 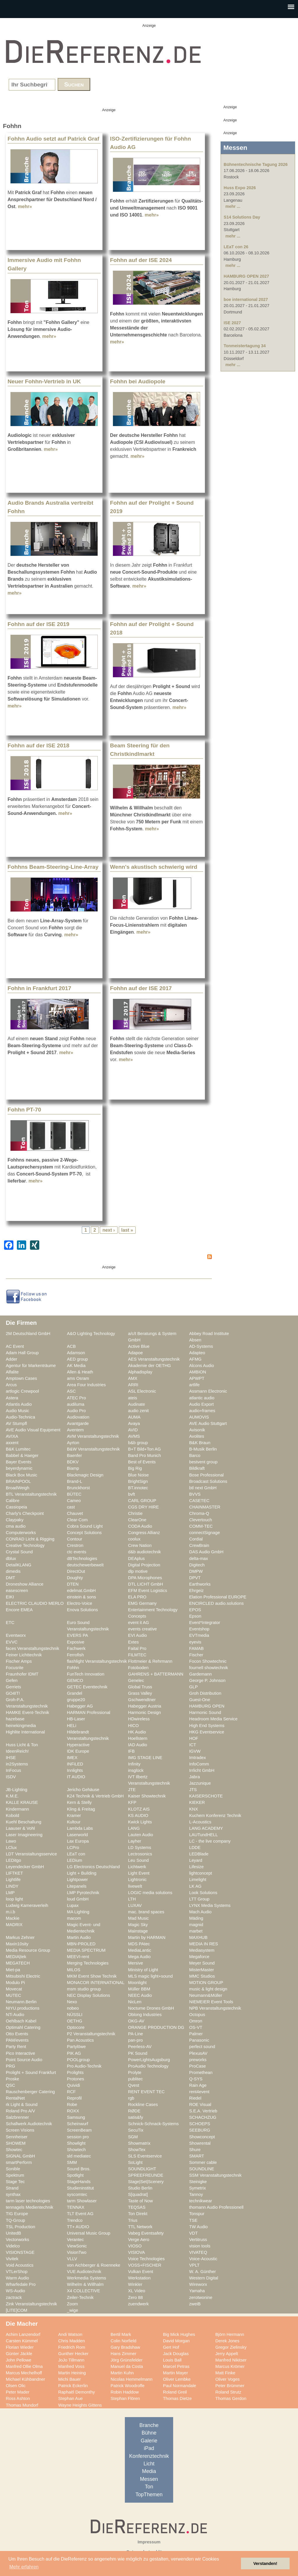 What do you see at coordinates (206, 1475) in the screenshot?
I see `Bose Professional` at bounding box center [206, 1475].